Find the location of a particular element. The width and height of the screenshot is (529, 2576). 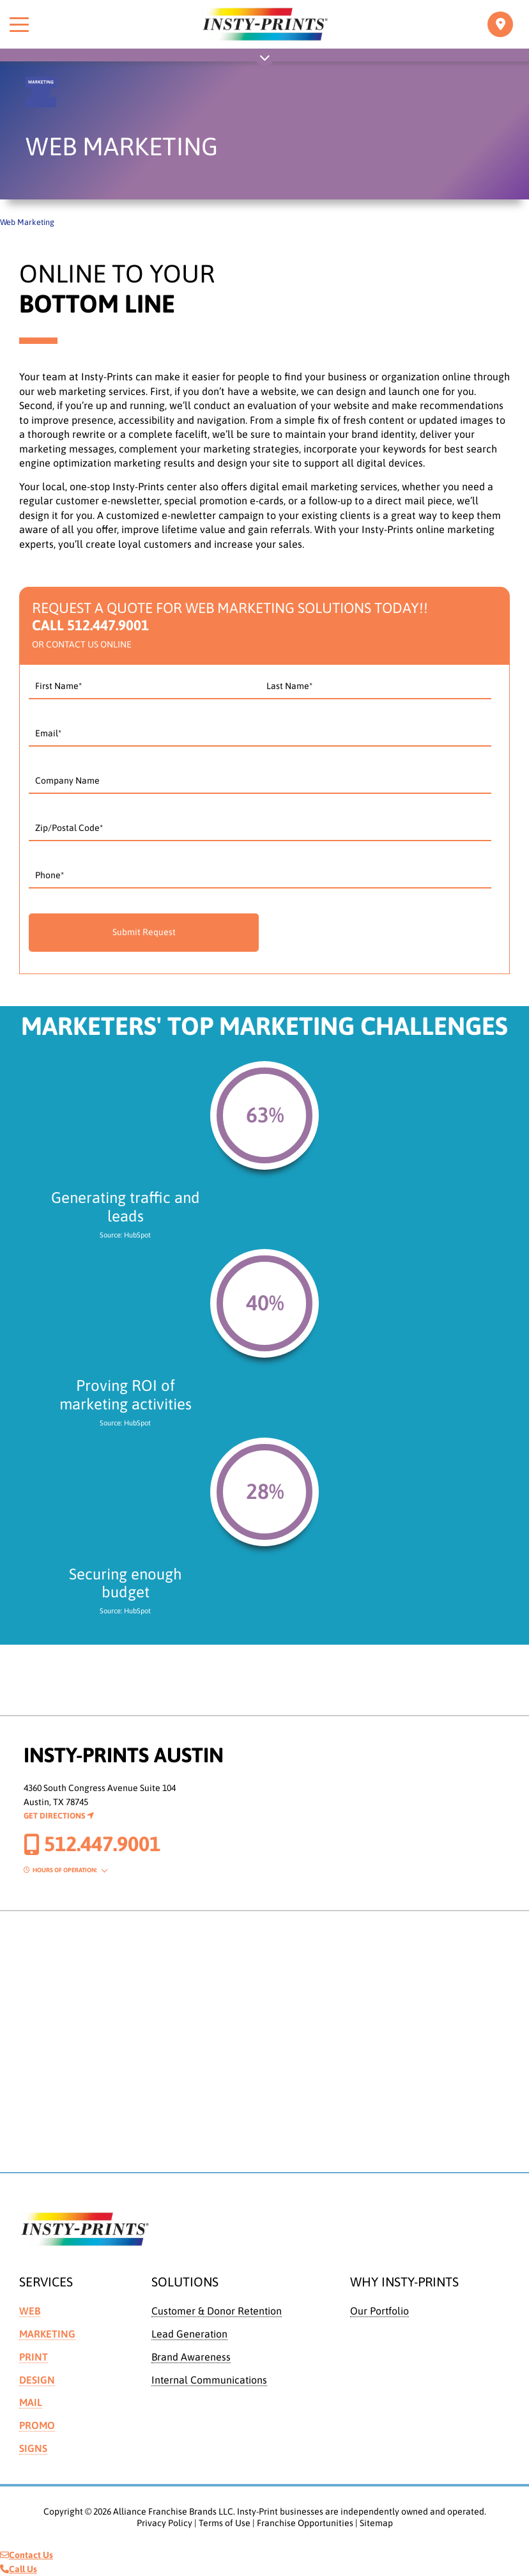

Sitemap is located at coordinates (376, 2523).